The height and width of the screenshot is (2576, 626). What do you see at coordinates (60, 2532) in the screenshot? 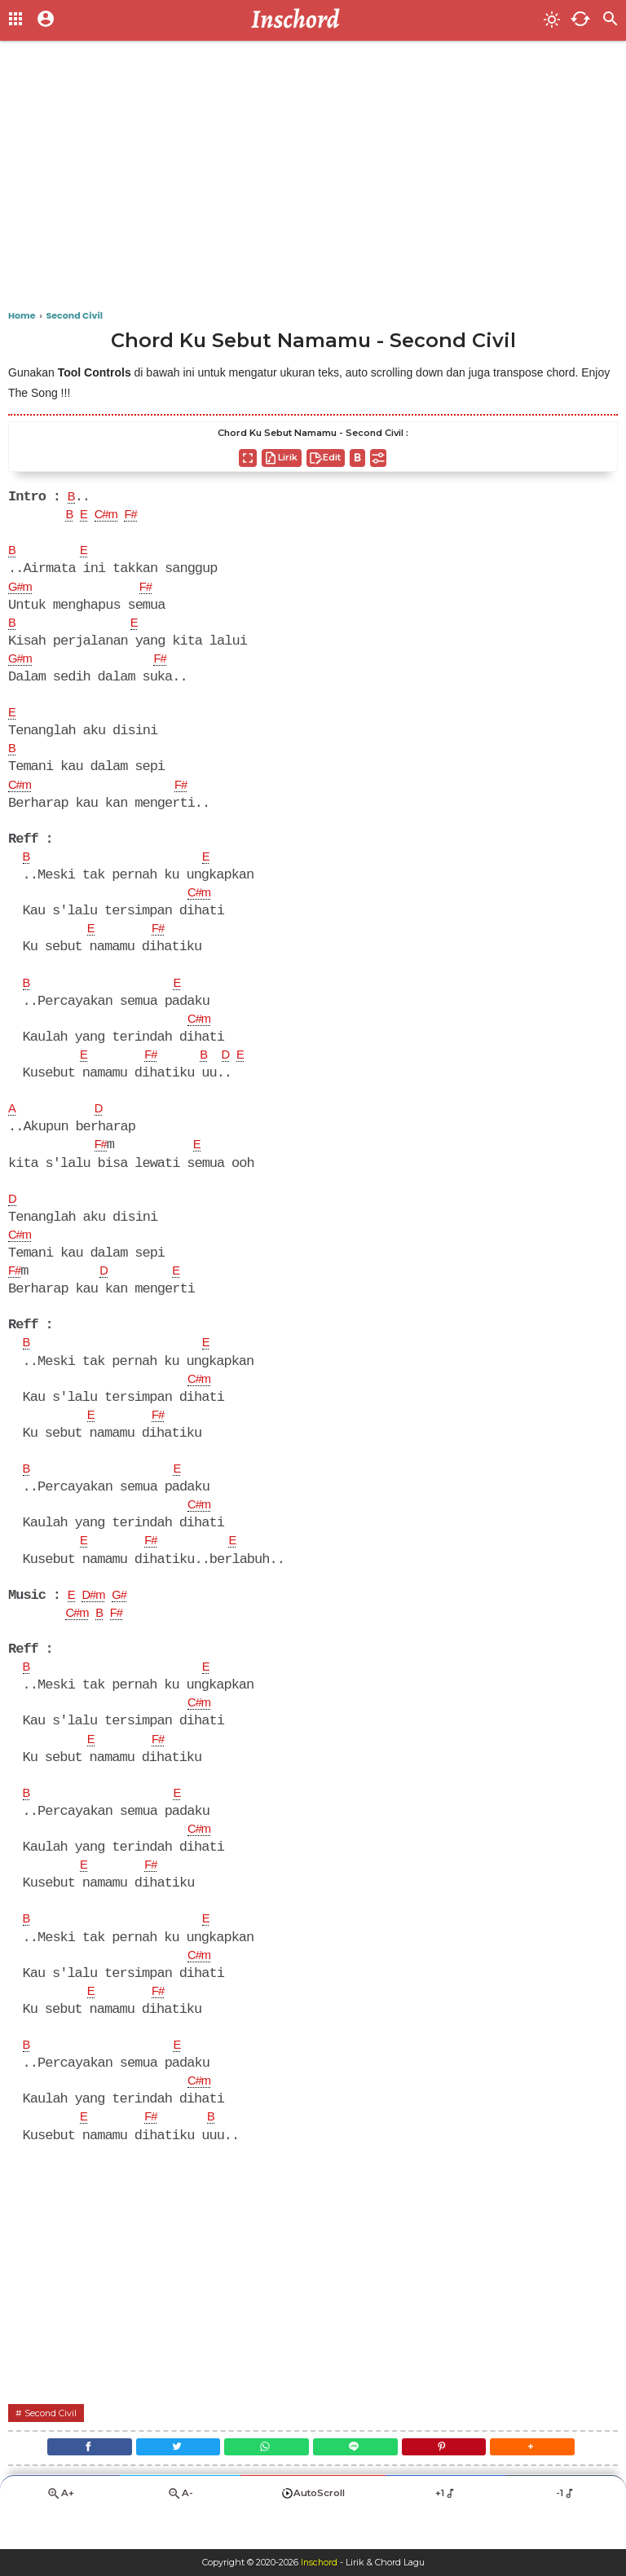
I see `A+` at bounding box center [60, 2532].